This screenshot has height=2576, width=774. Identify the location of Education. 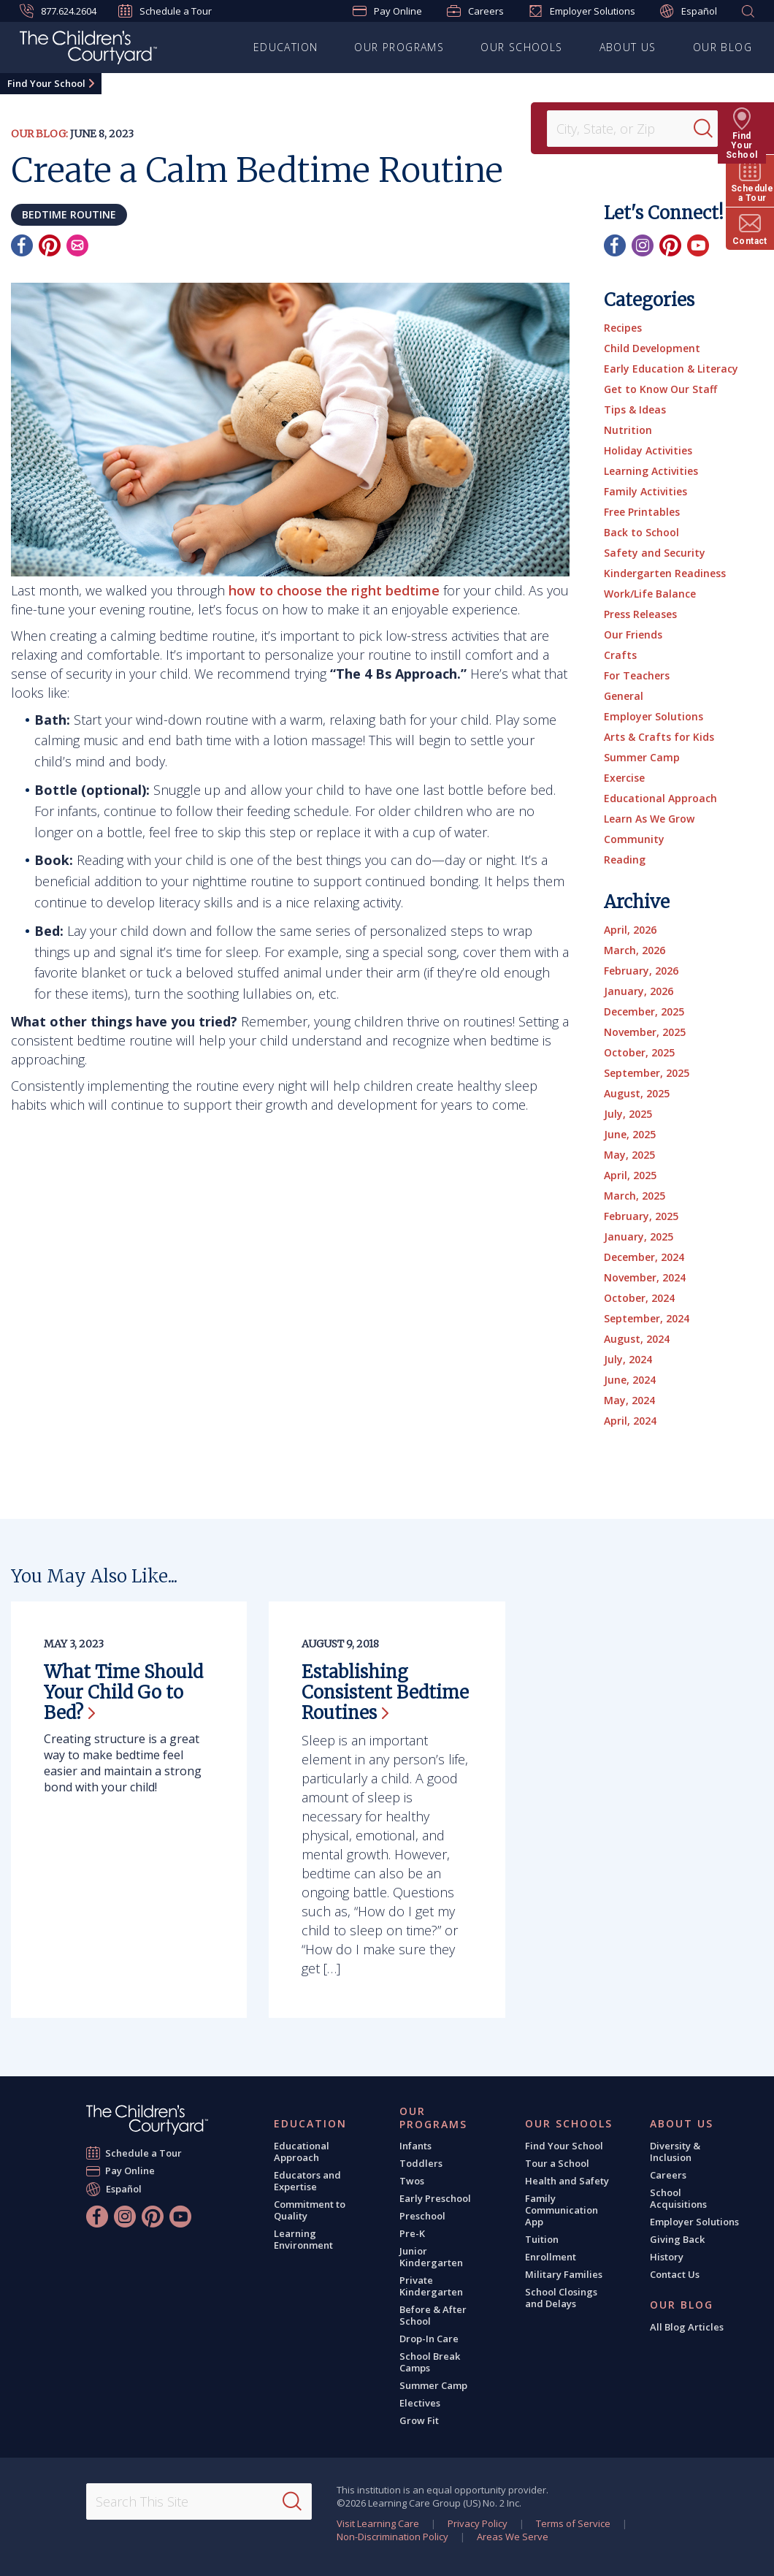
(285, 47).